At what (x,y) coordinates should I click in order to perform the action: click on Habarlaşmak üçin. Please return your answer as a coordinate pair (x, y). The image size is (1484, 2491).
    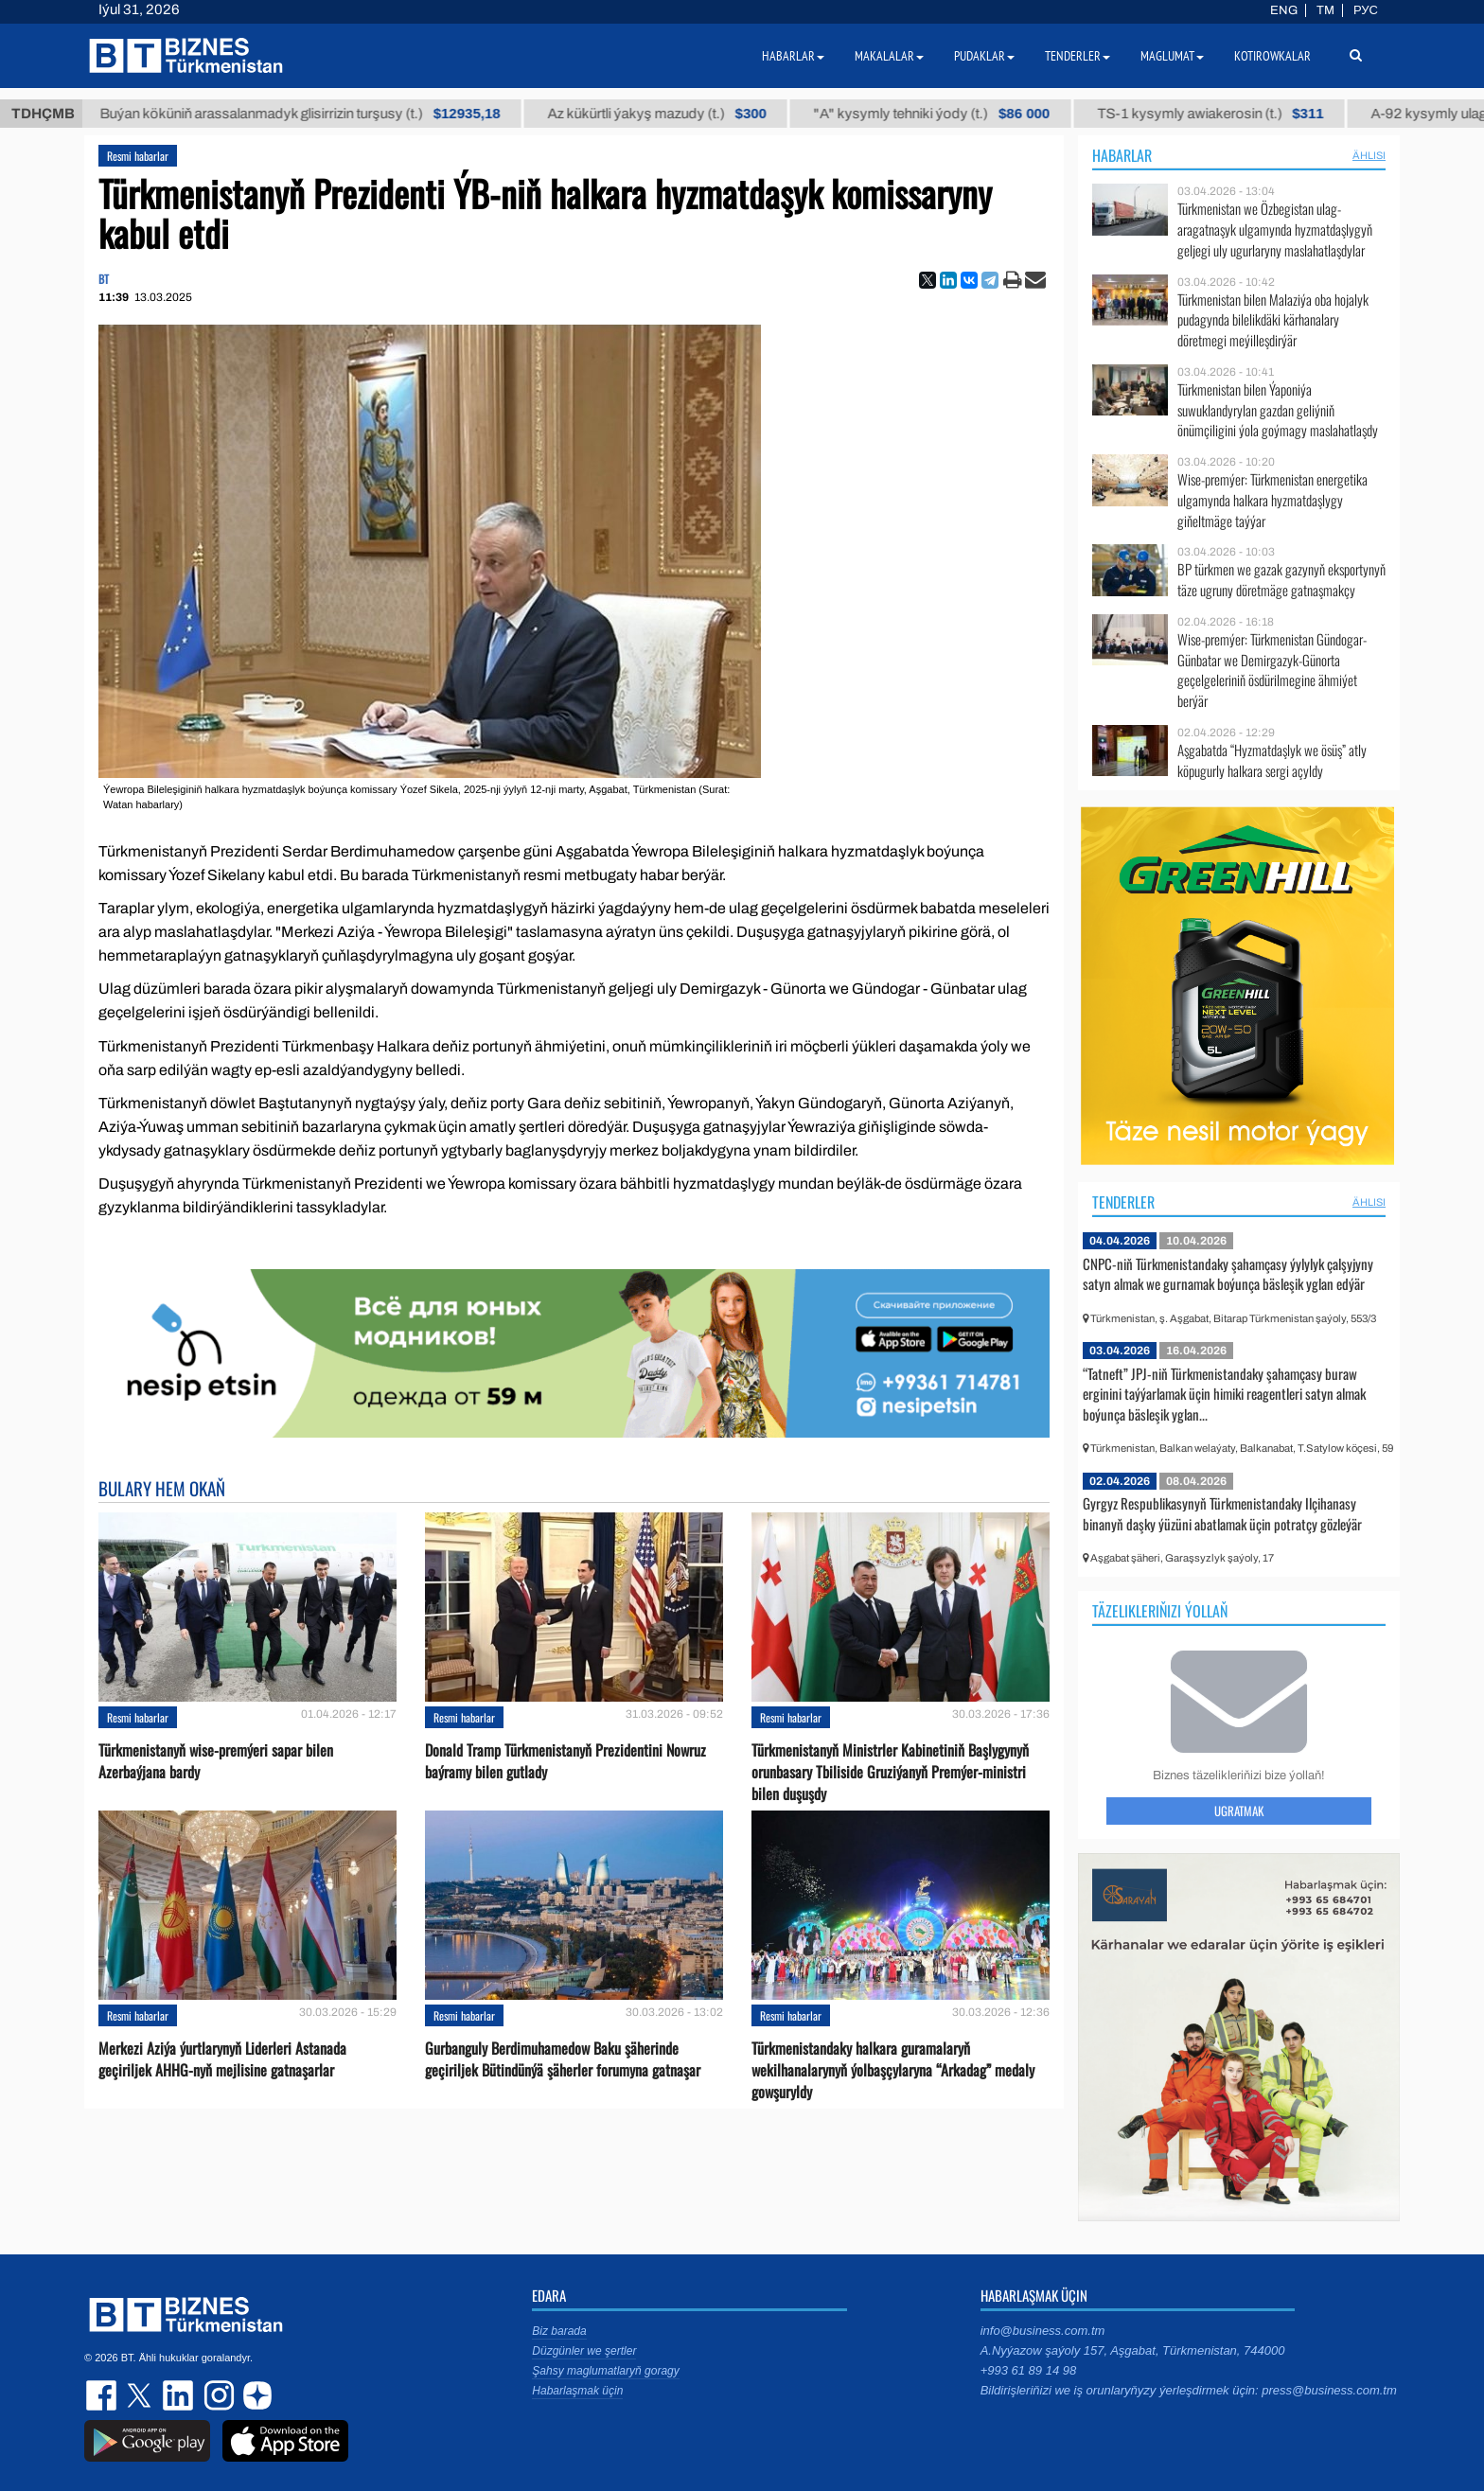
    Looking at the image, I should click on (577, 2390).